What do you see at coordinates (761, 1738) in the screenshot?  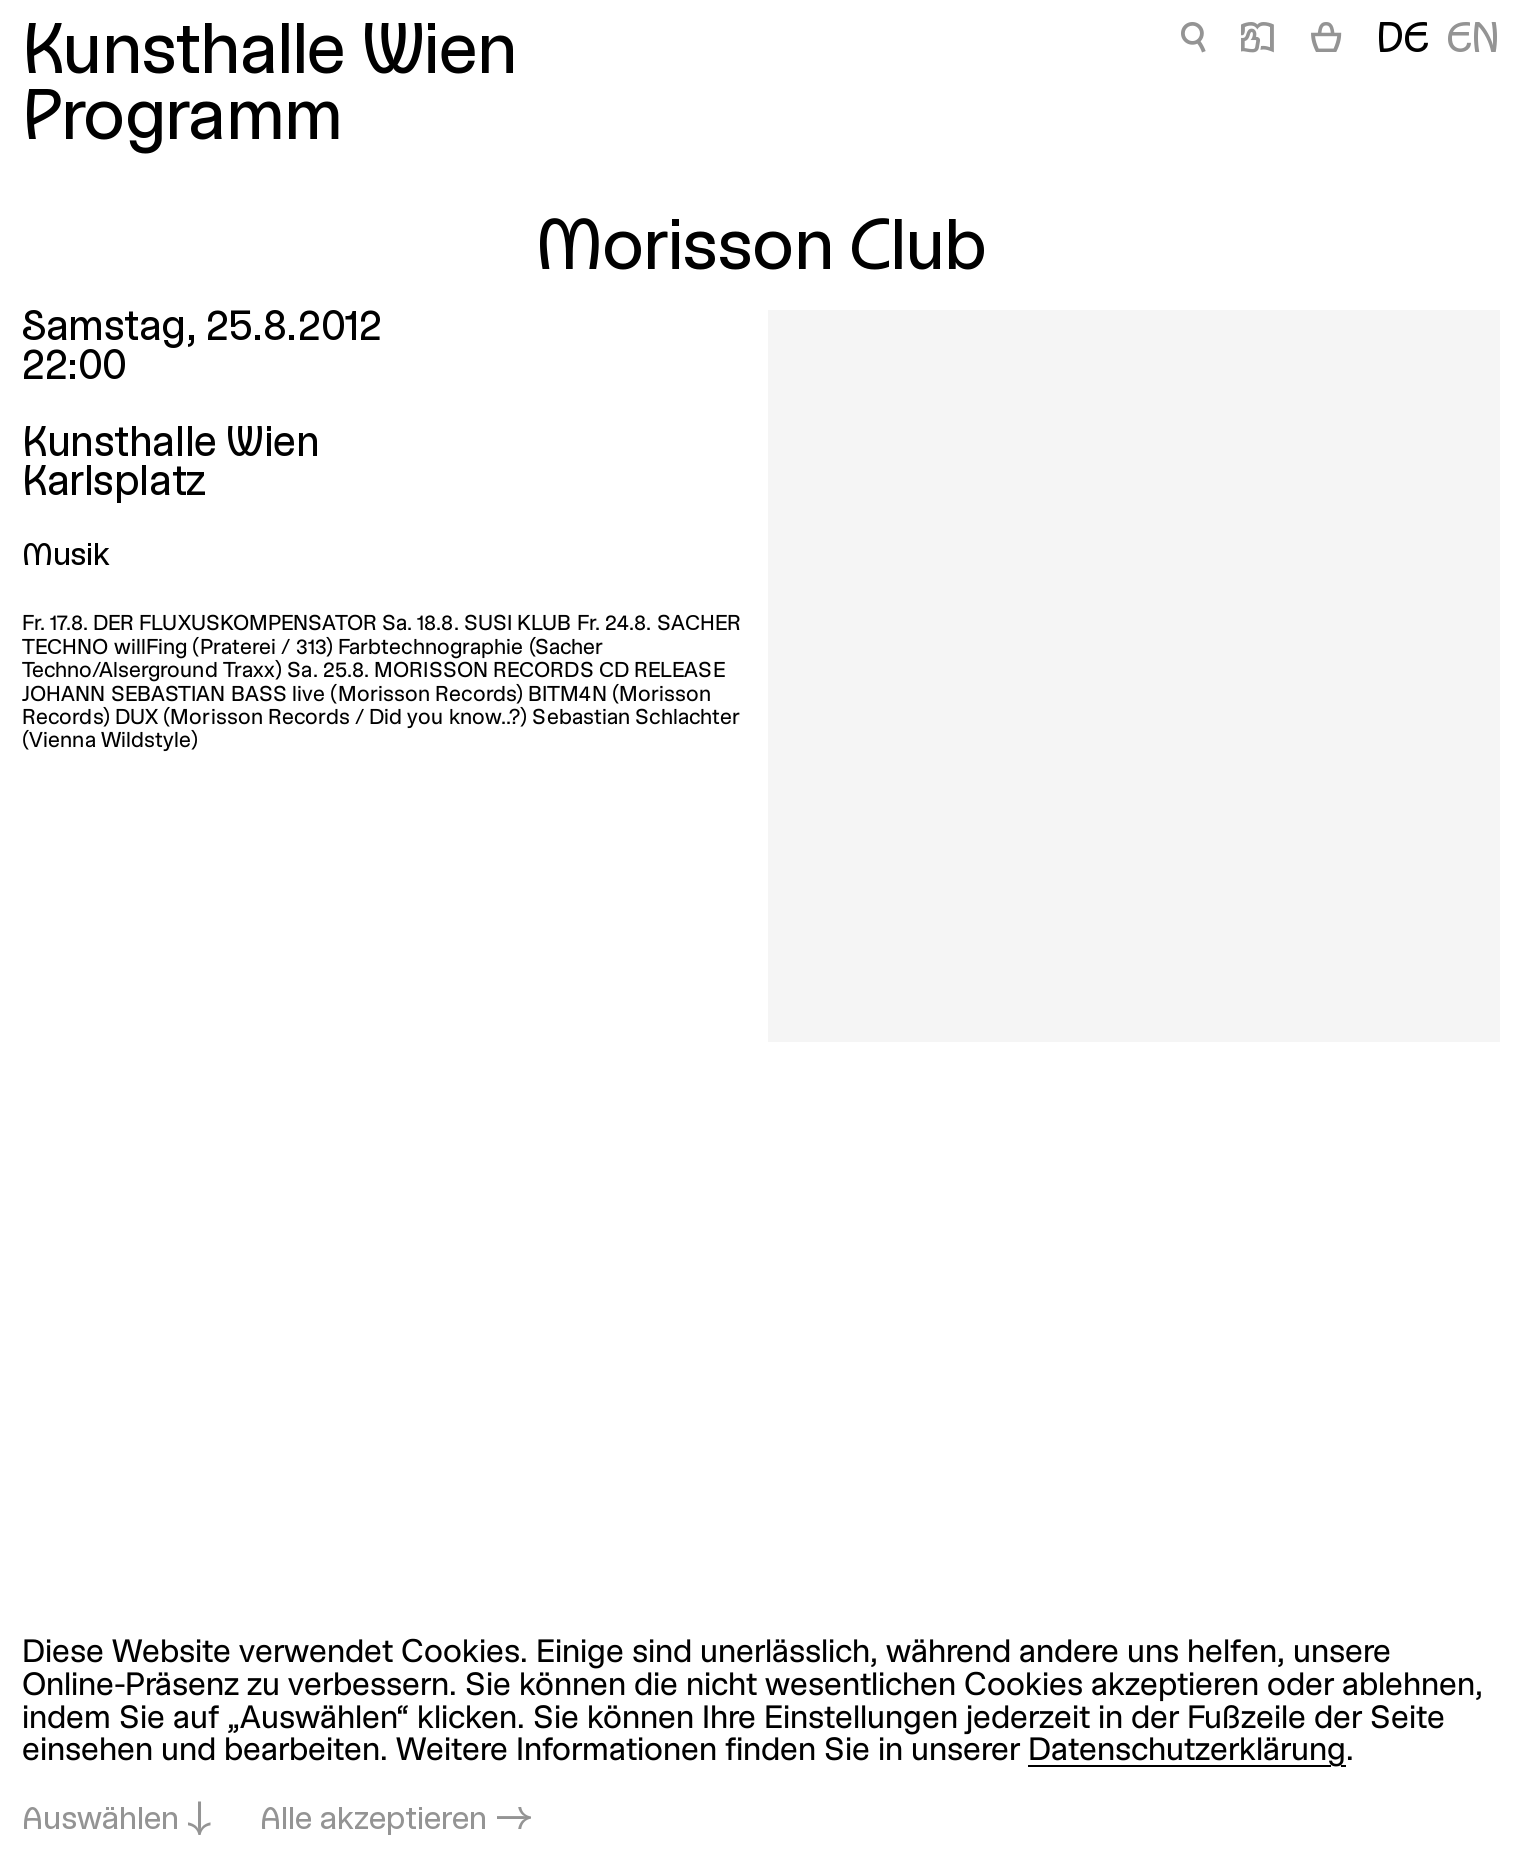 I see `[dialog]` at bounding box center [761, 1738].